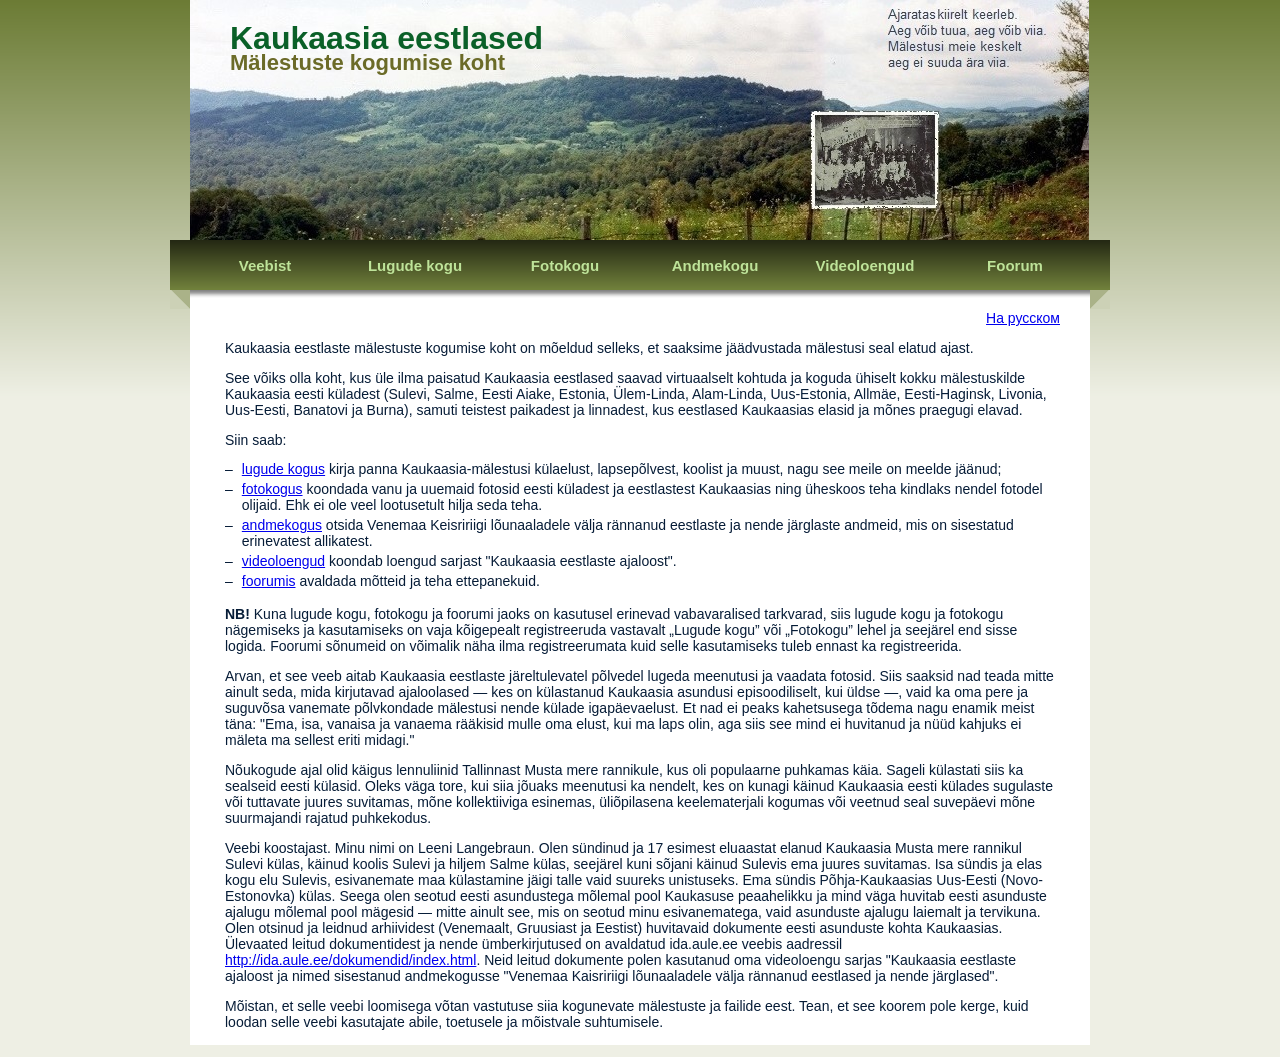 The image size is (1280, 1057). Describe the element at coordinates (283, 469) in the screenshot. I see `lugude kogus` at that location.